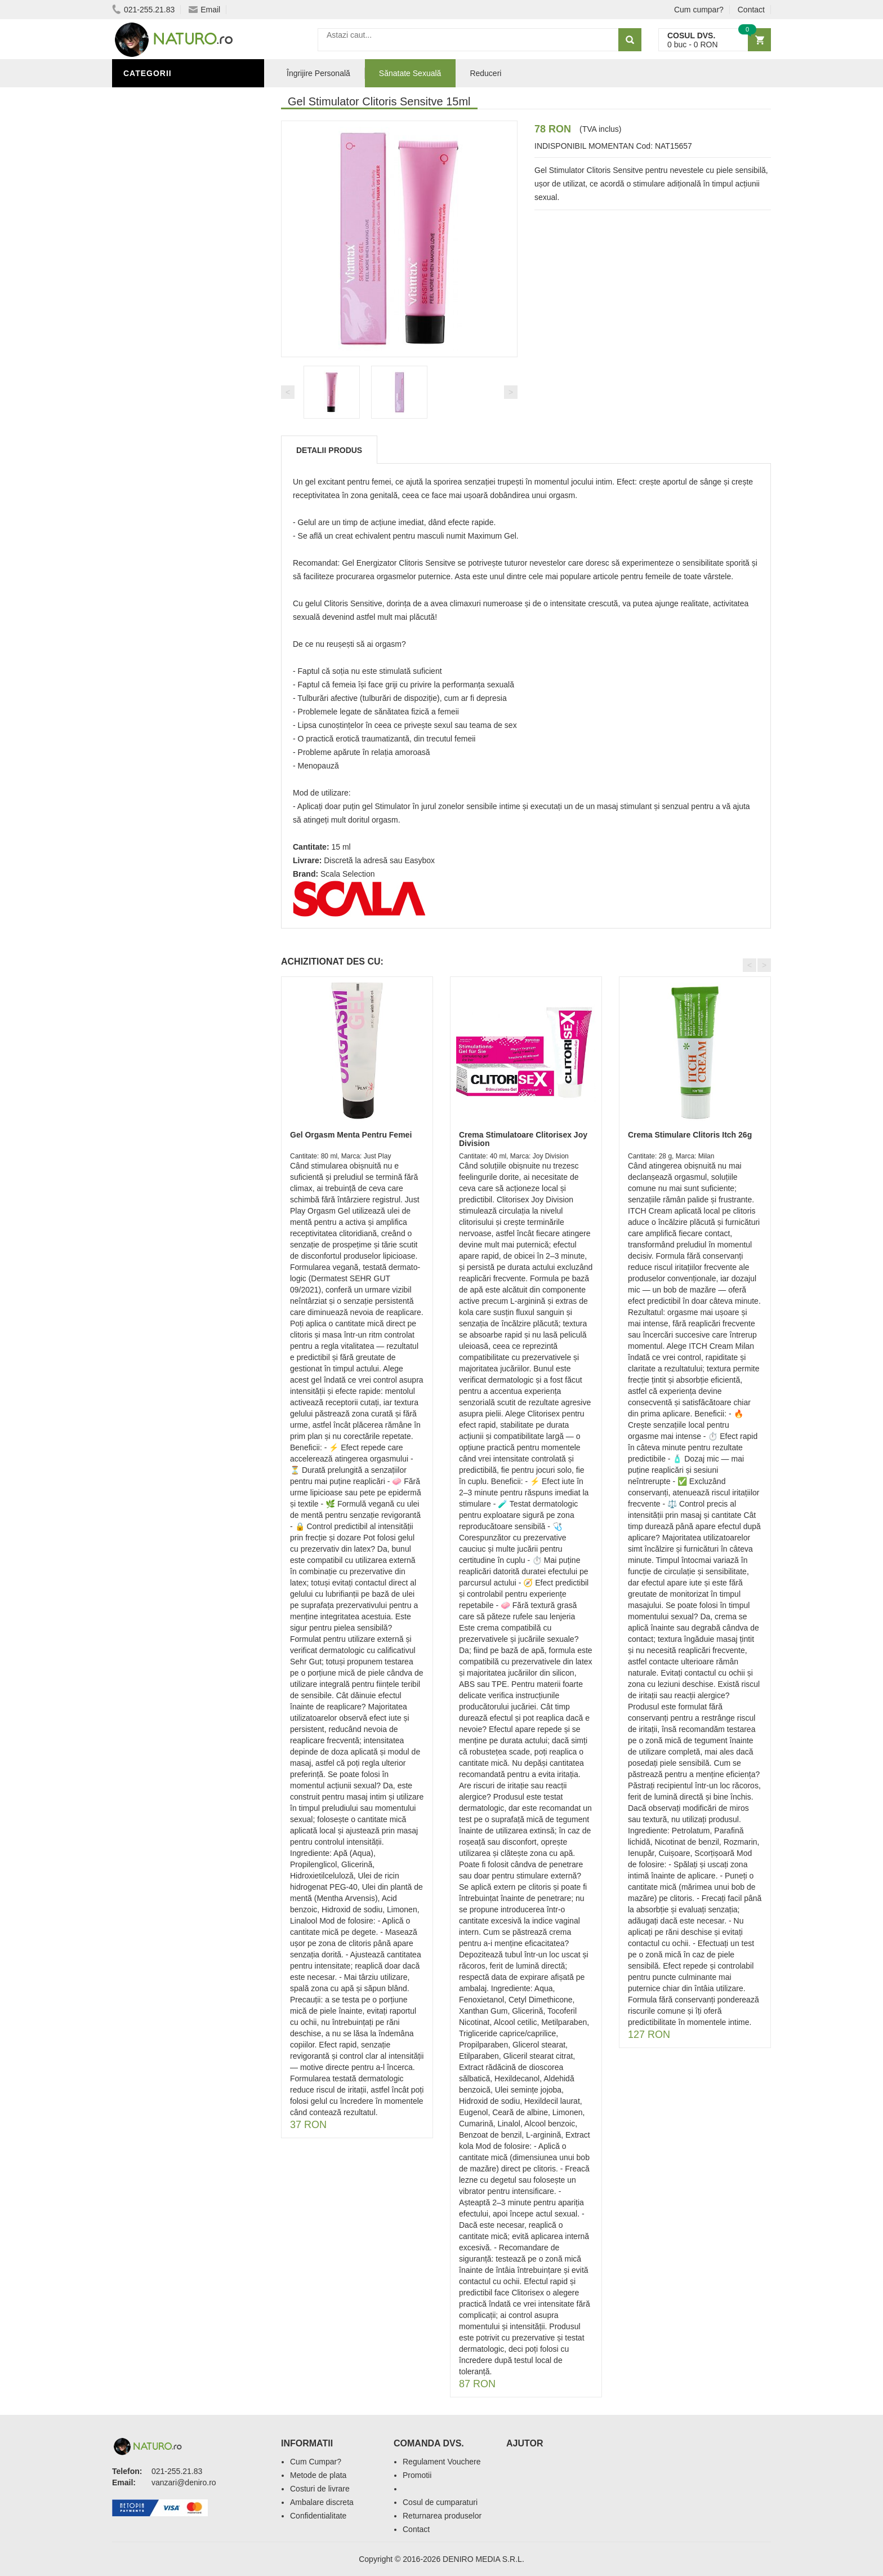  Describe the element at coordinates (143, 9) in the screenshot. I see `021-255.21.83` at that location.